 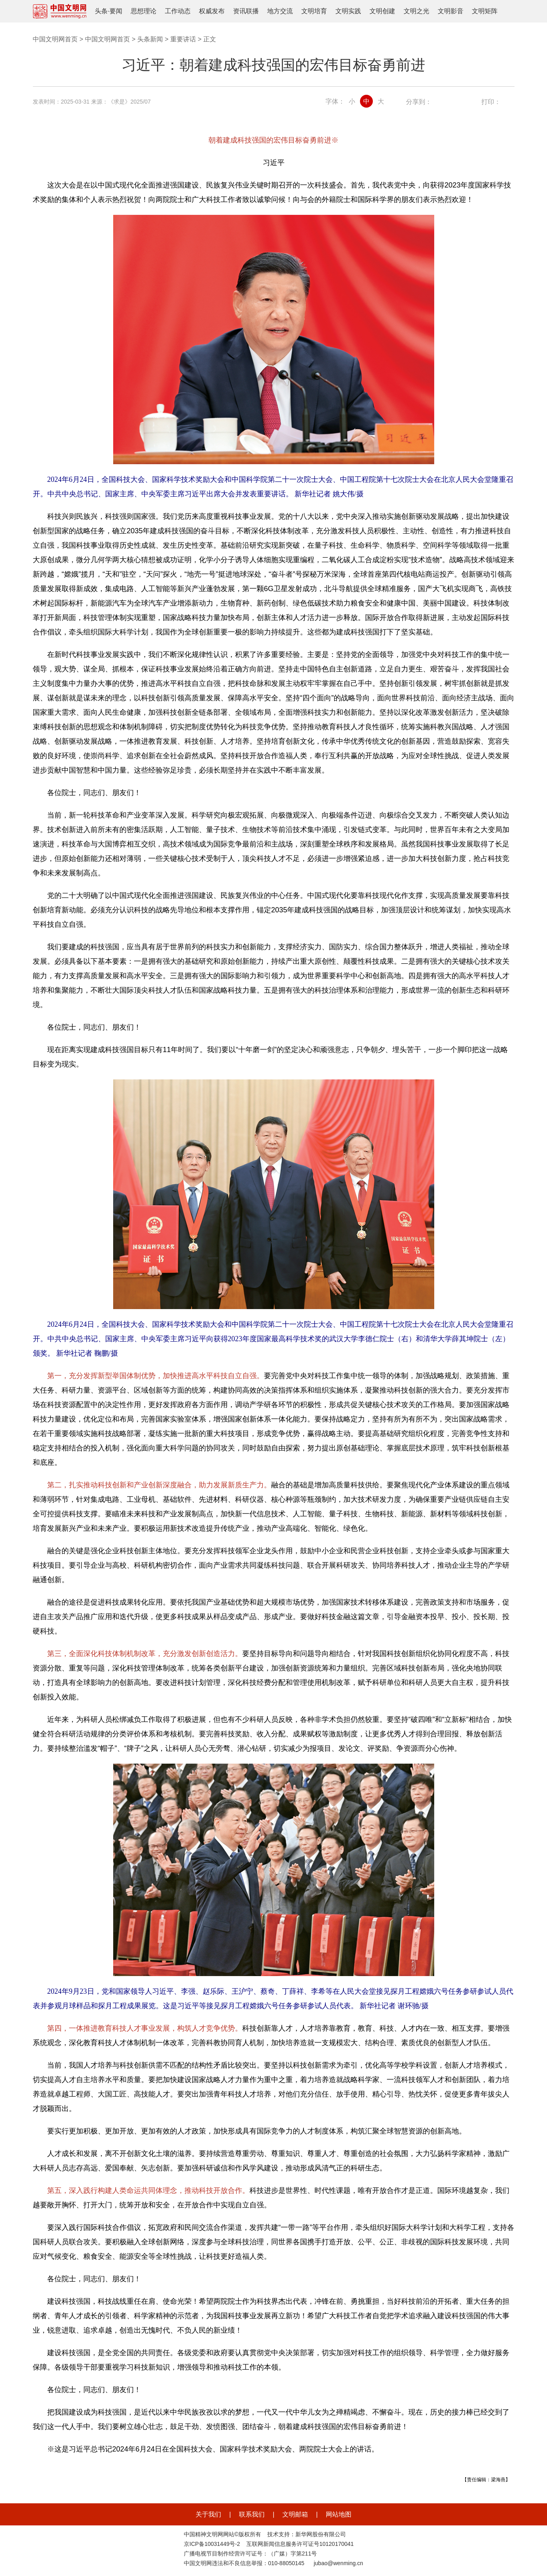 What do you see at coordinates (116, 11) in the screenshot?
I see `要闻` at bounding box center [116, 11].